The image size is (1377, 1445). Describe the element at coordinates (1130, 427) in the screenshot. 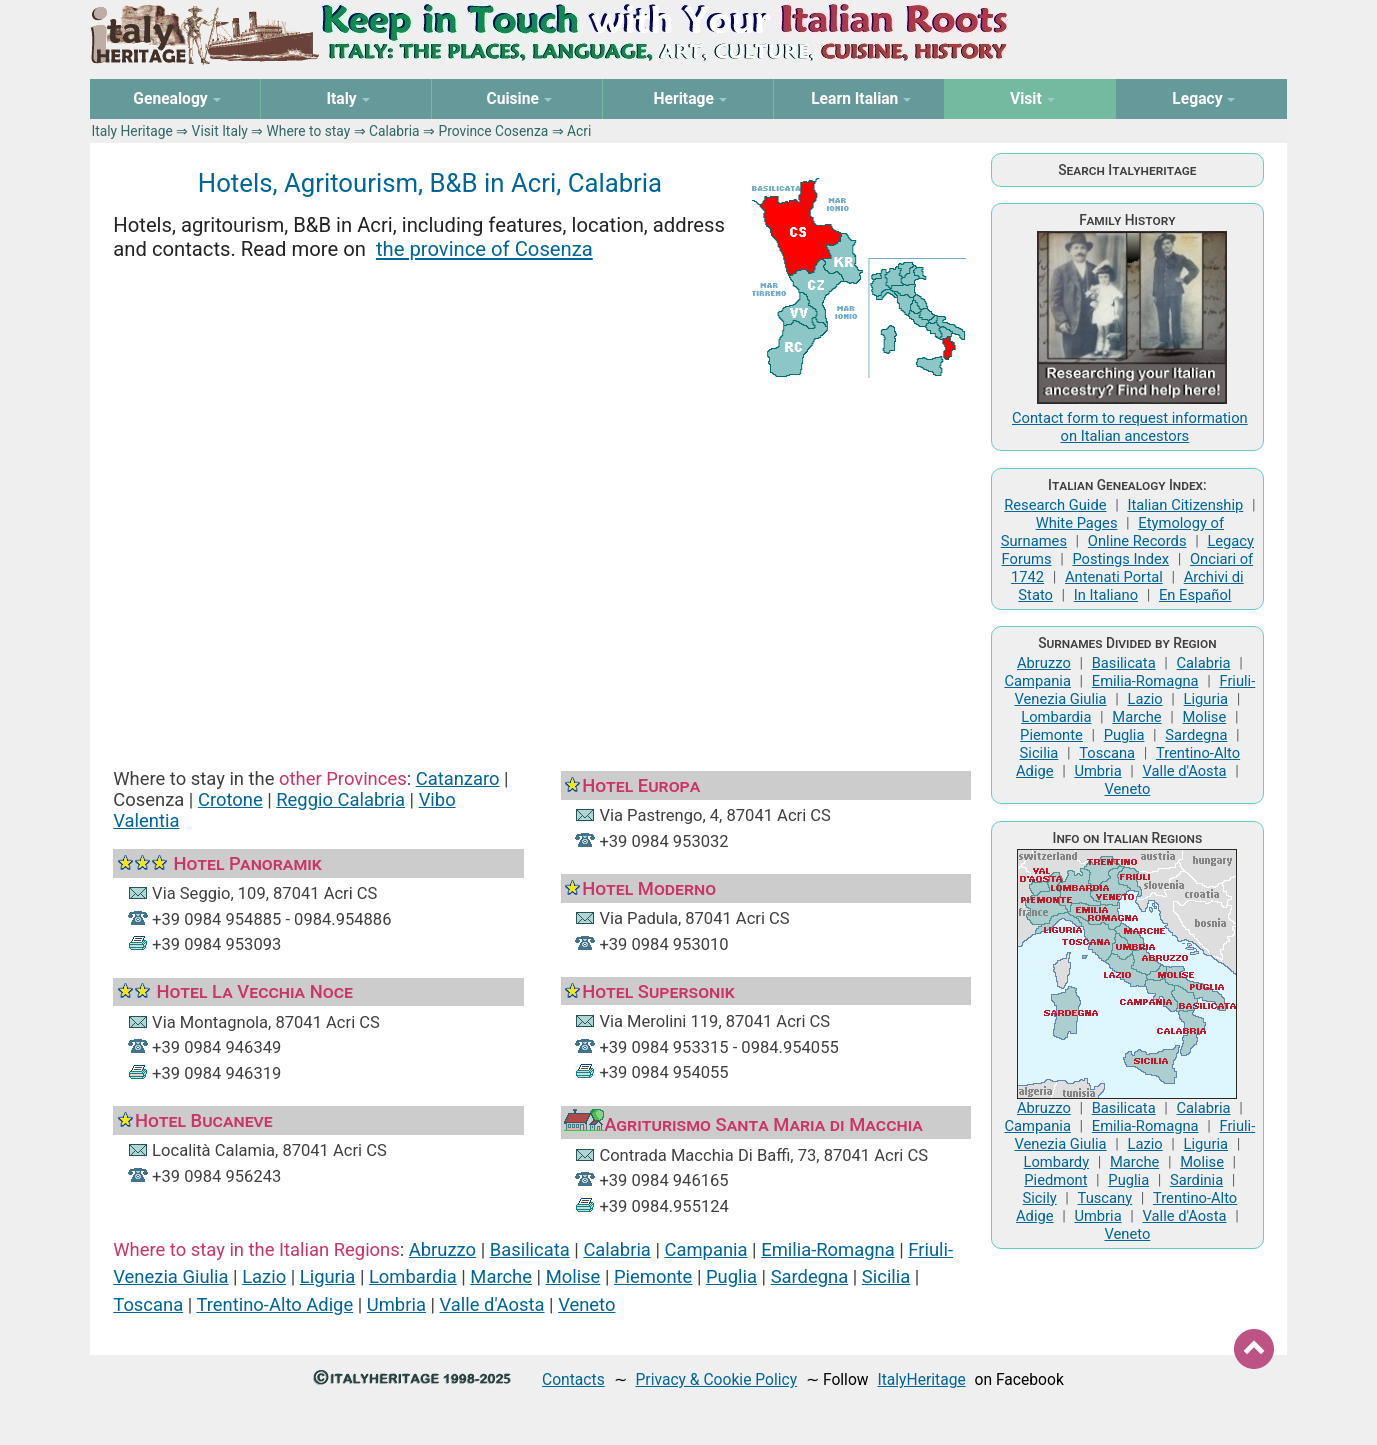

I see `Contact form to request information on Italian ancestors` at that location.